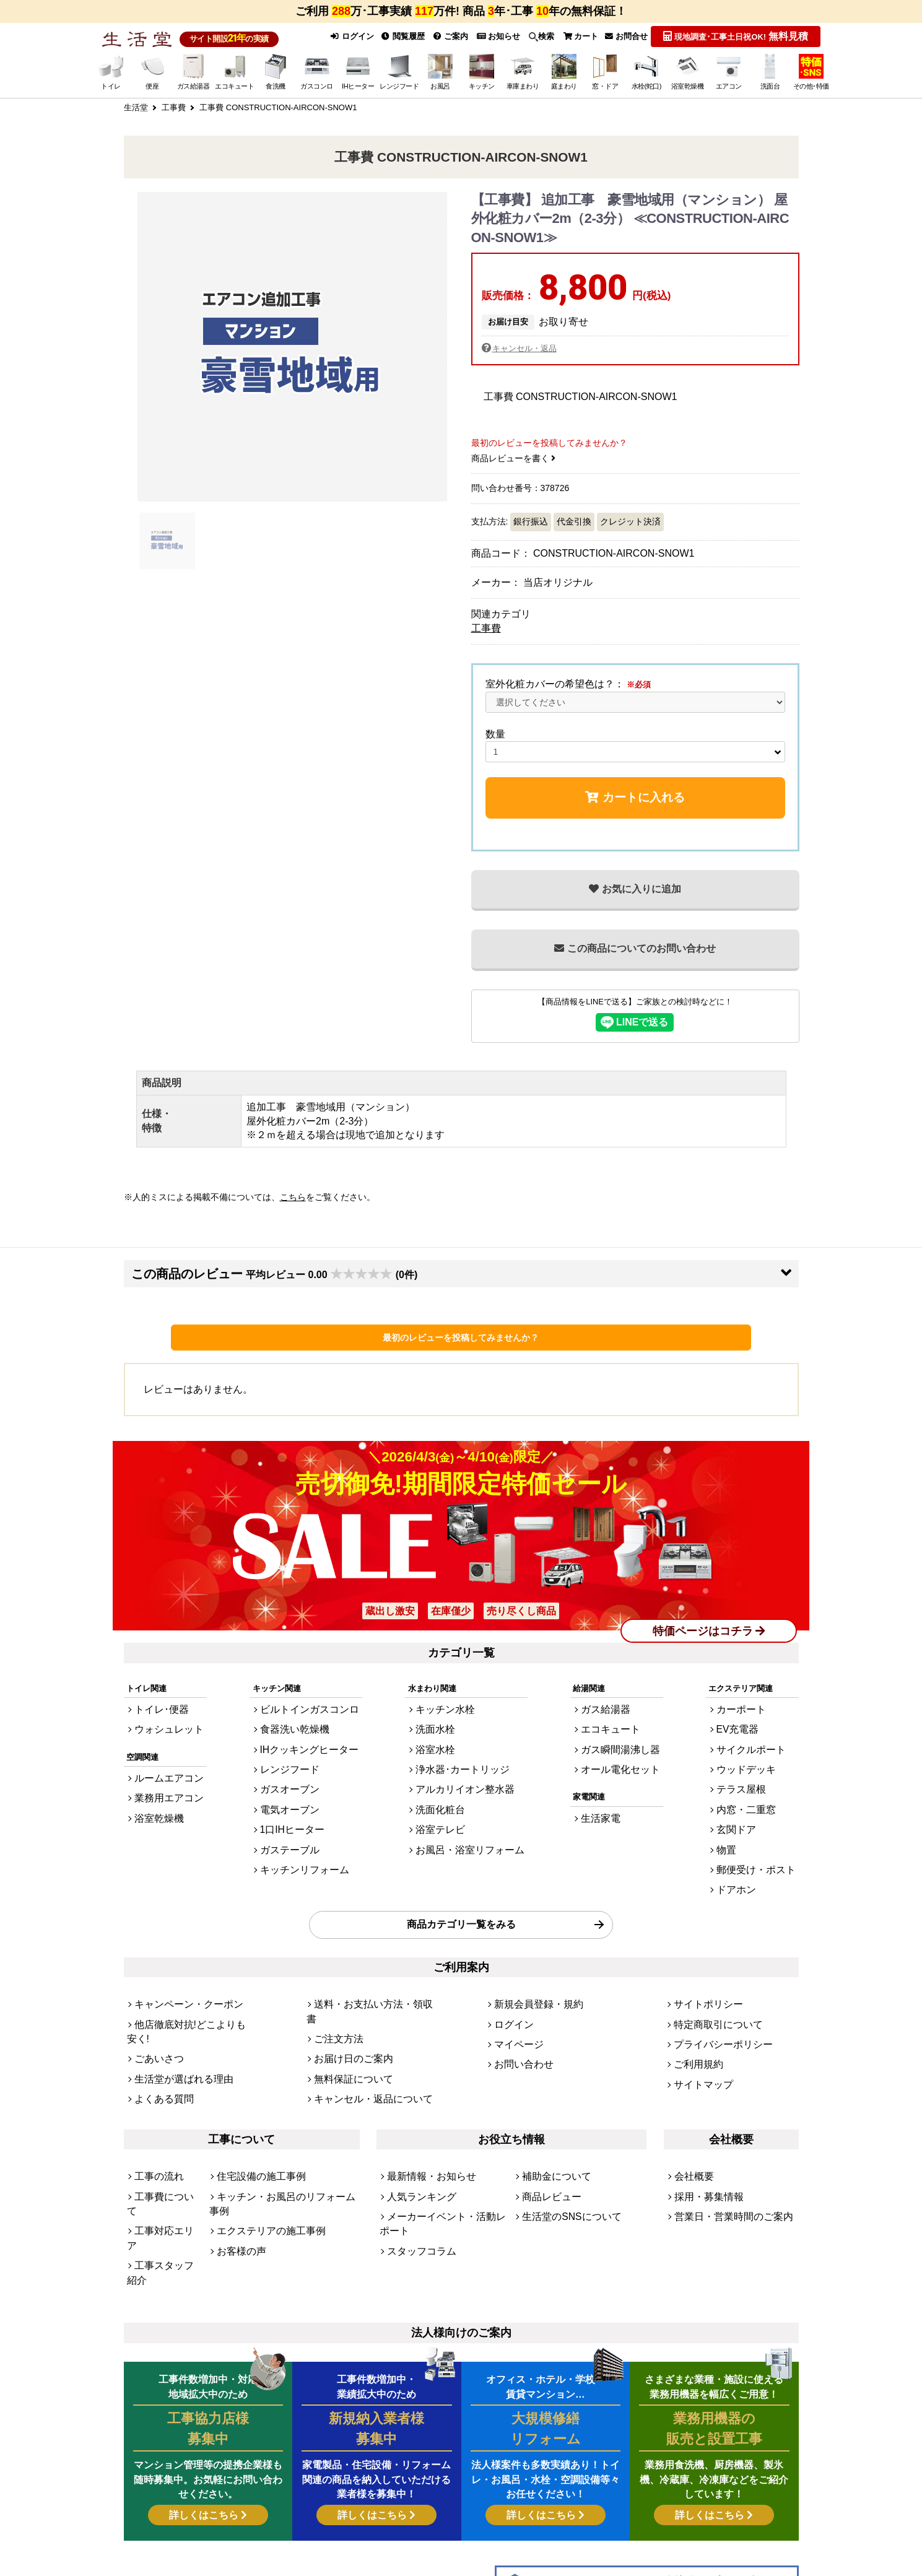 This screenshot has width=922, height=2576. What do you see at coordinates (698, 2027) in the screenshot?
I see `サイトマップ` at bounding box center [698, 2027].